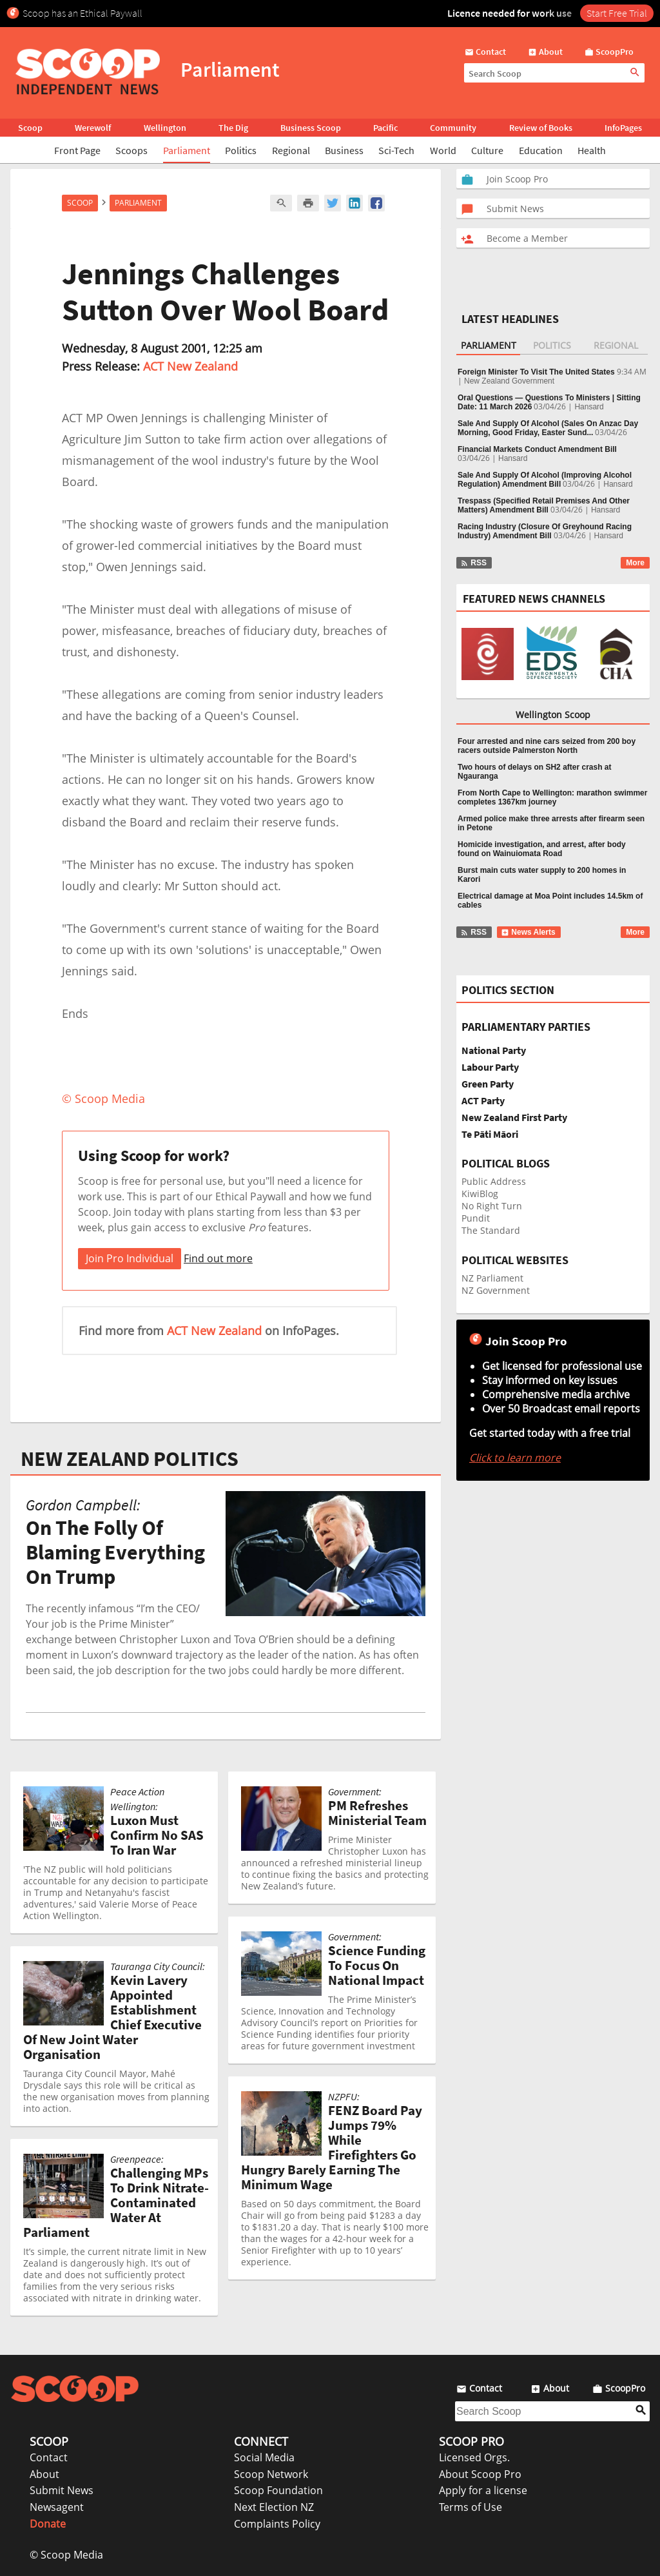  I want to click on The Dig, so click(233, 127).